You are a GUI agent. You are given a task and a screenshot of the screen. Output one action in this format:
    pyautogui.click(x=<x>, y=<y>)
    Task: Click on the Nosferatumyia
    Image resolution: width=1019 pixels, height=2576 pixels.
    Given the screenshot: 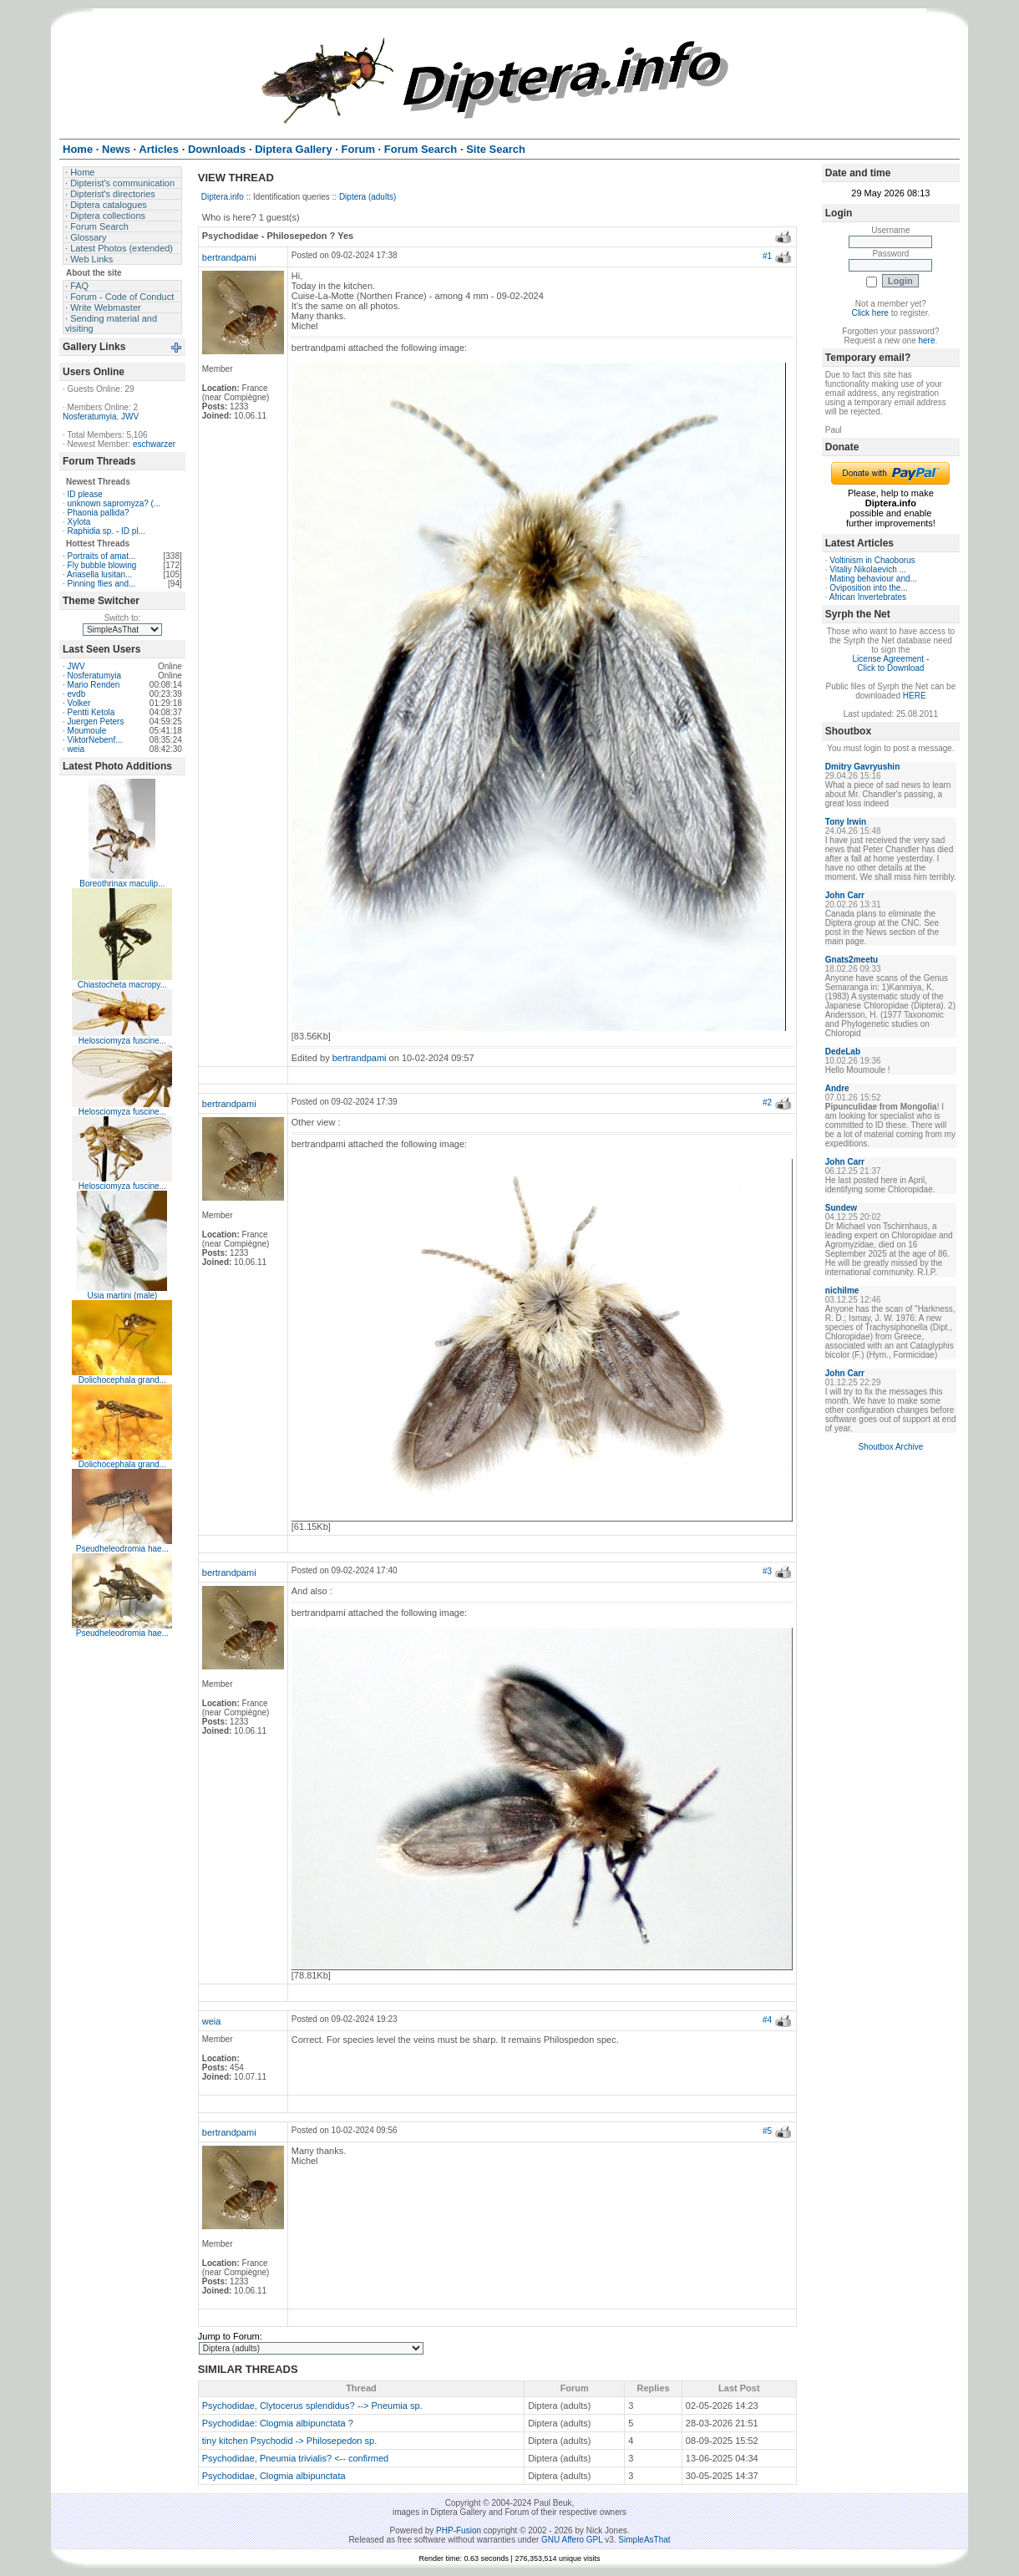 What is the action you would take?
    pyautogui.click(x=89, y=416)
    